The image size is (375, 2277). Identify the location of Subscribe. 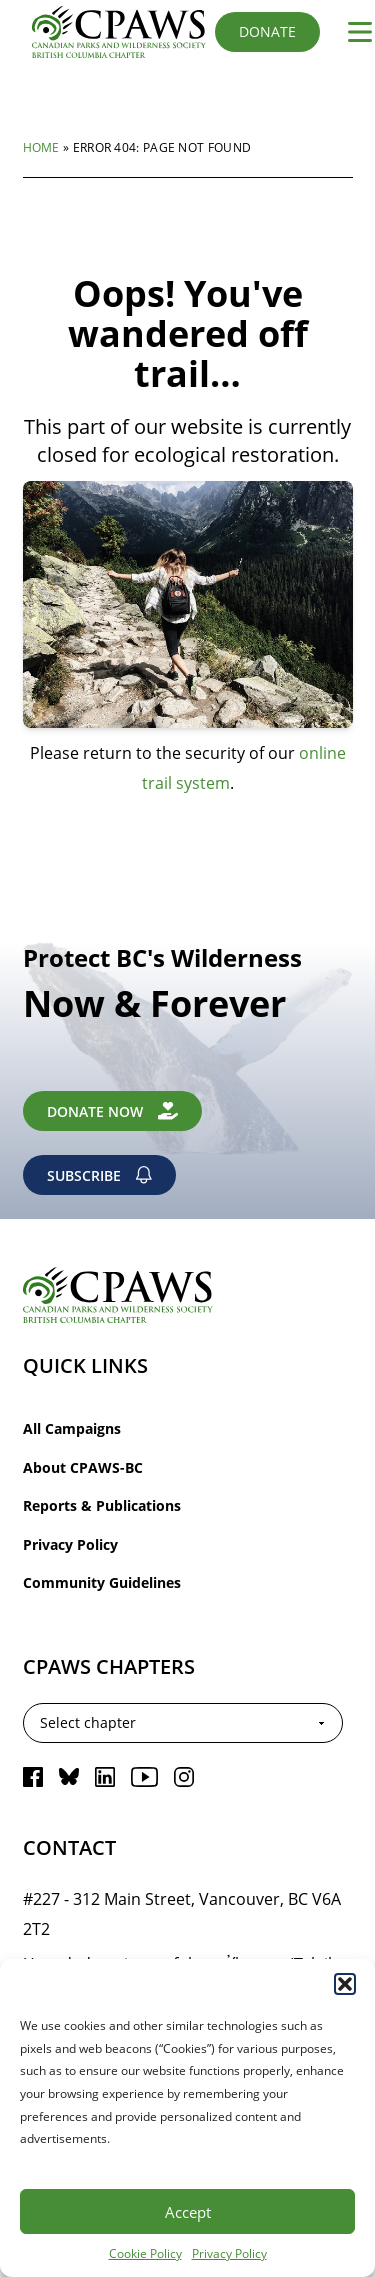
(99, 1175).